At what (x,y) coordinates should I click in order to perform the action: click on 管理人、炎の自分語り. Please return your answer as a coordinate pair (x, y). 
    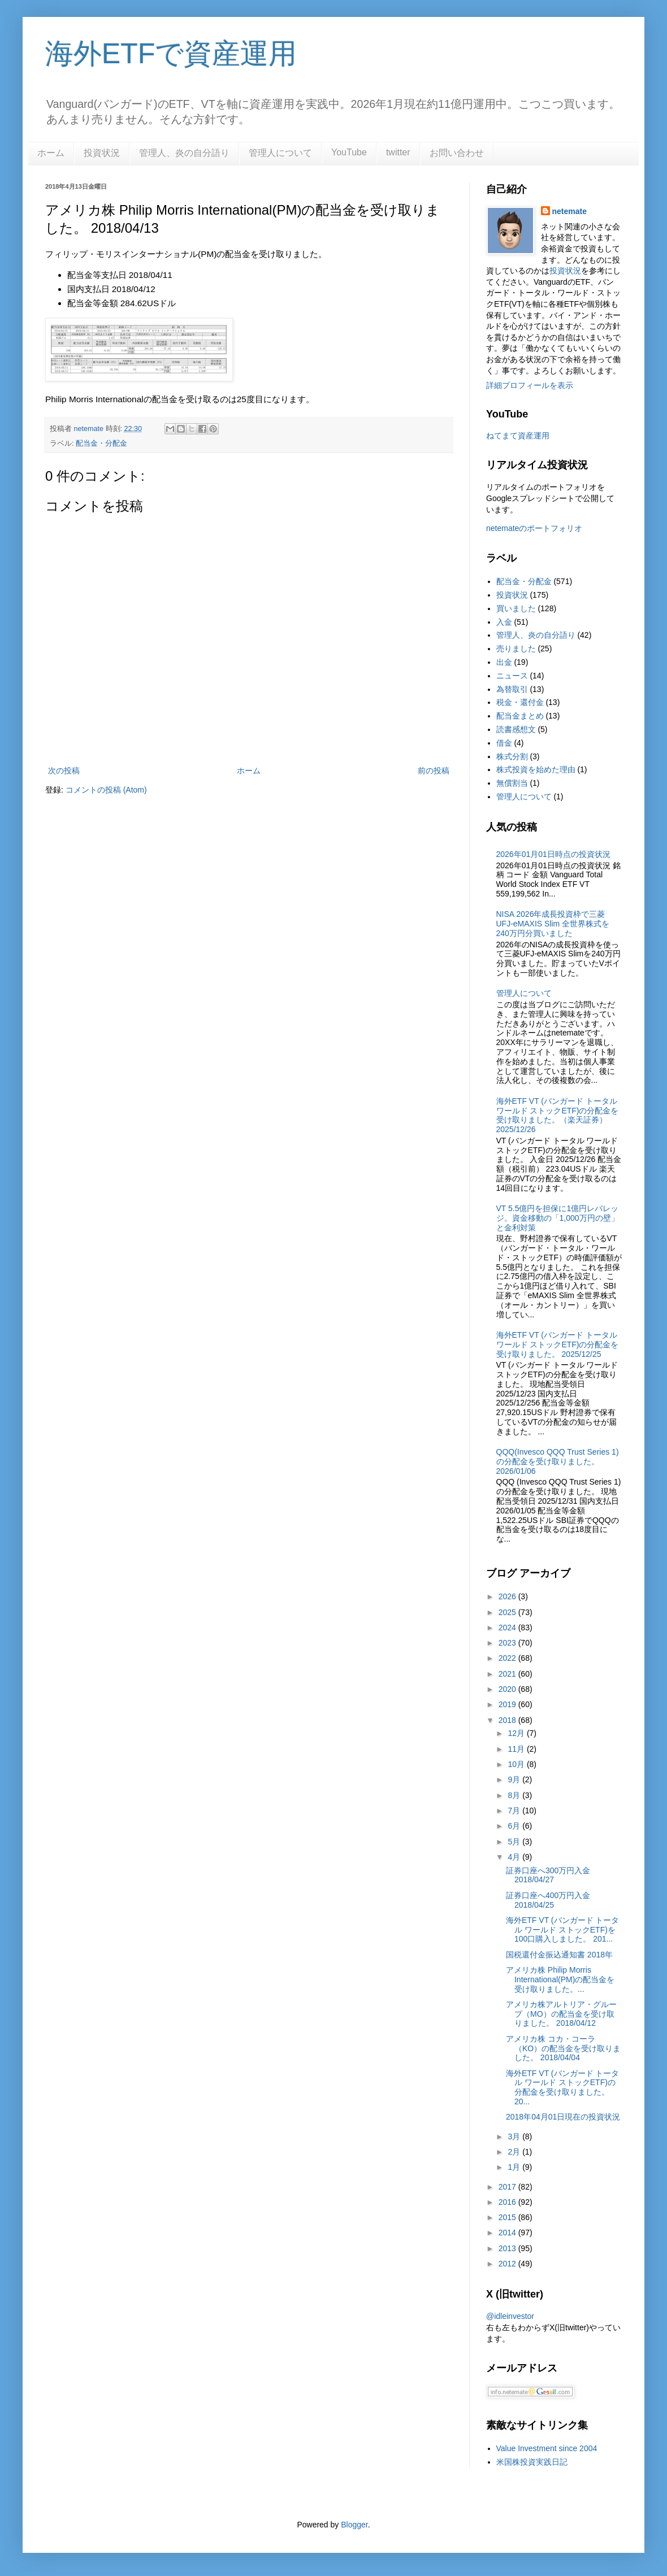
    Looking at the image, I should click on (184, 153).